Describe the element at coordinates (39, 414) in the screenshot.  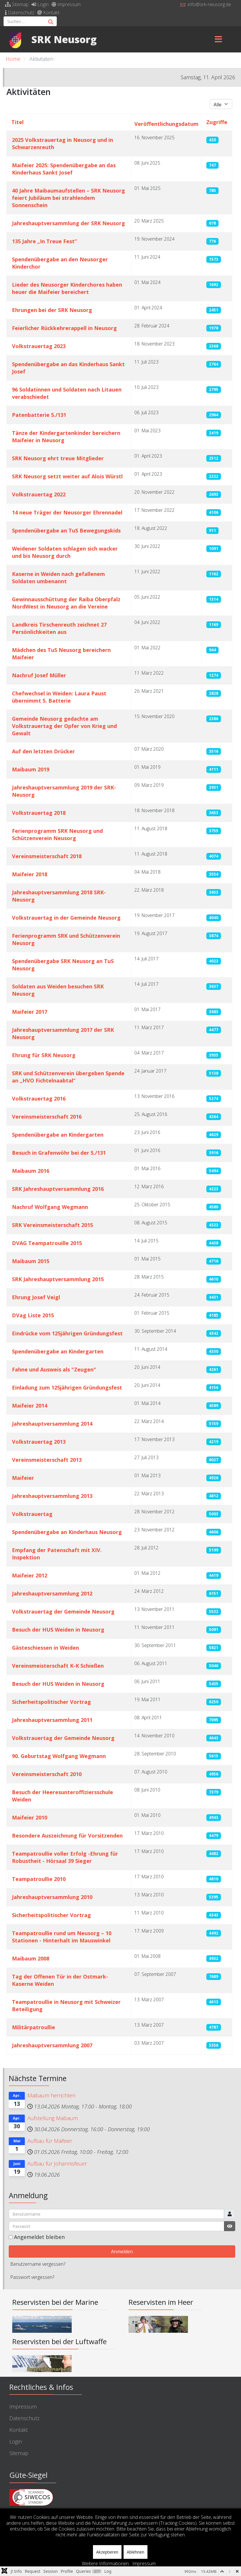
I see `Patenbatterie 5./131` at that location.